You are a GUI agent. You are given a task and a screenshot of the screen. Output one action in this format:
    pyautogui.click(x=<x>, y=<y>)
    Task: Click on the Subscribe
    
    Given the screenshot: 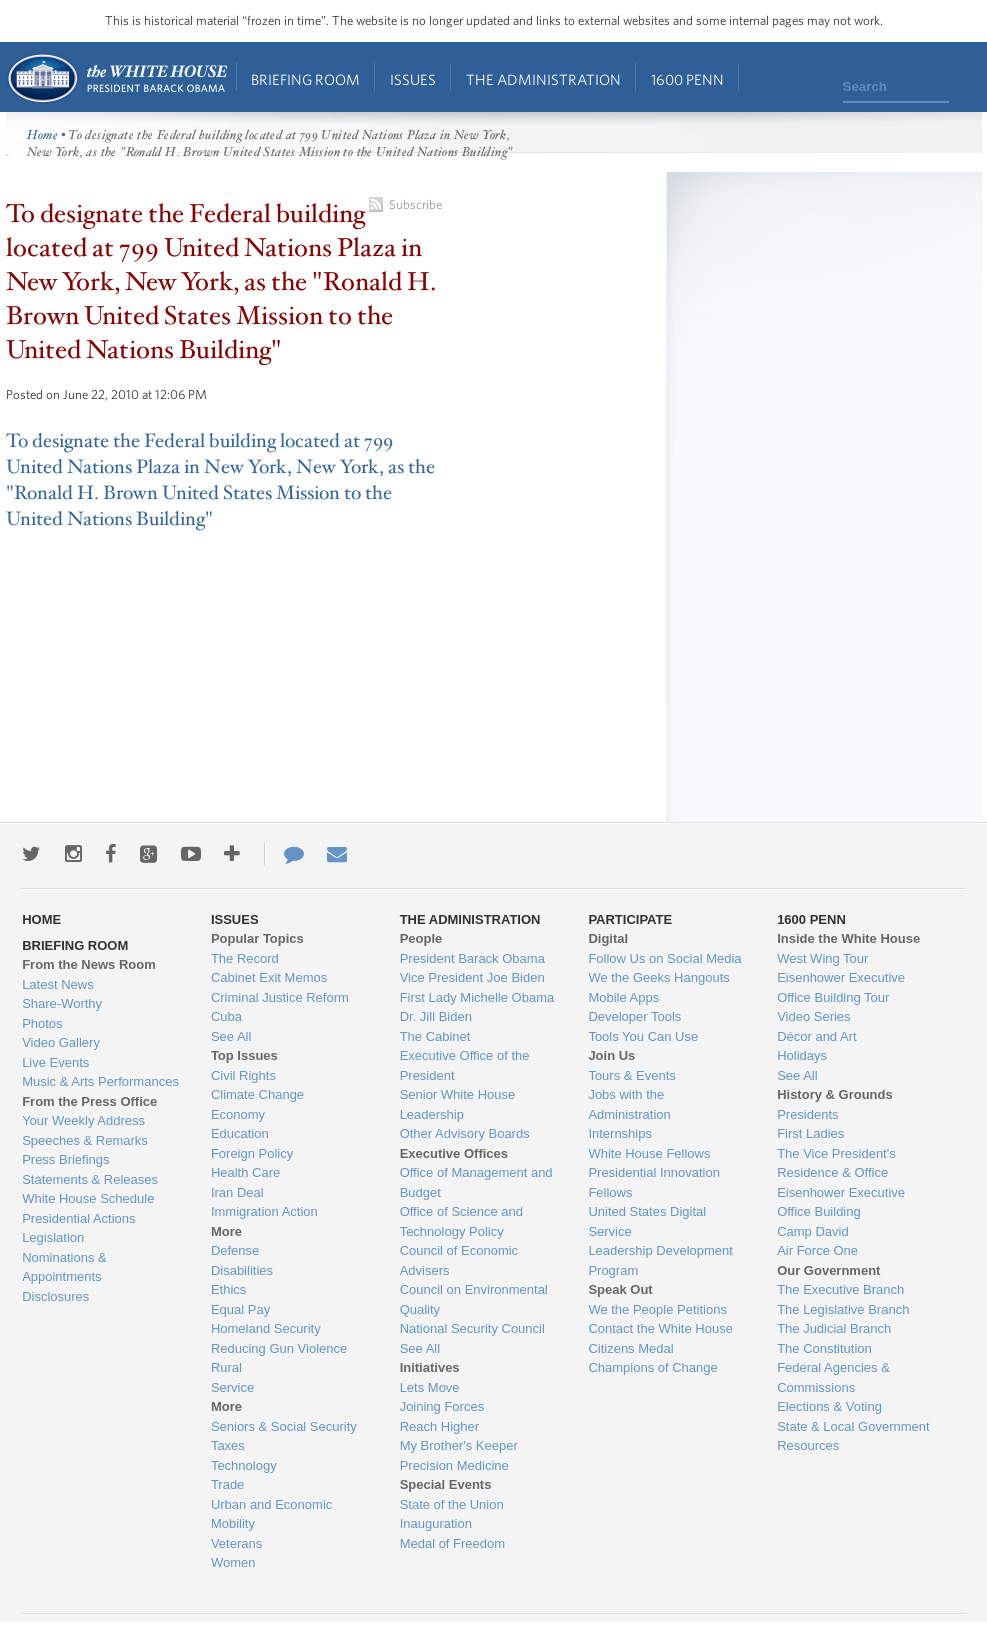 What is the action you would take?
    pyautogui.click(x=415, y=204)
    